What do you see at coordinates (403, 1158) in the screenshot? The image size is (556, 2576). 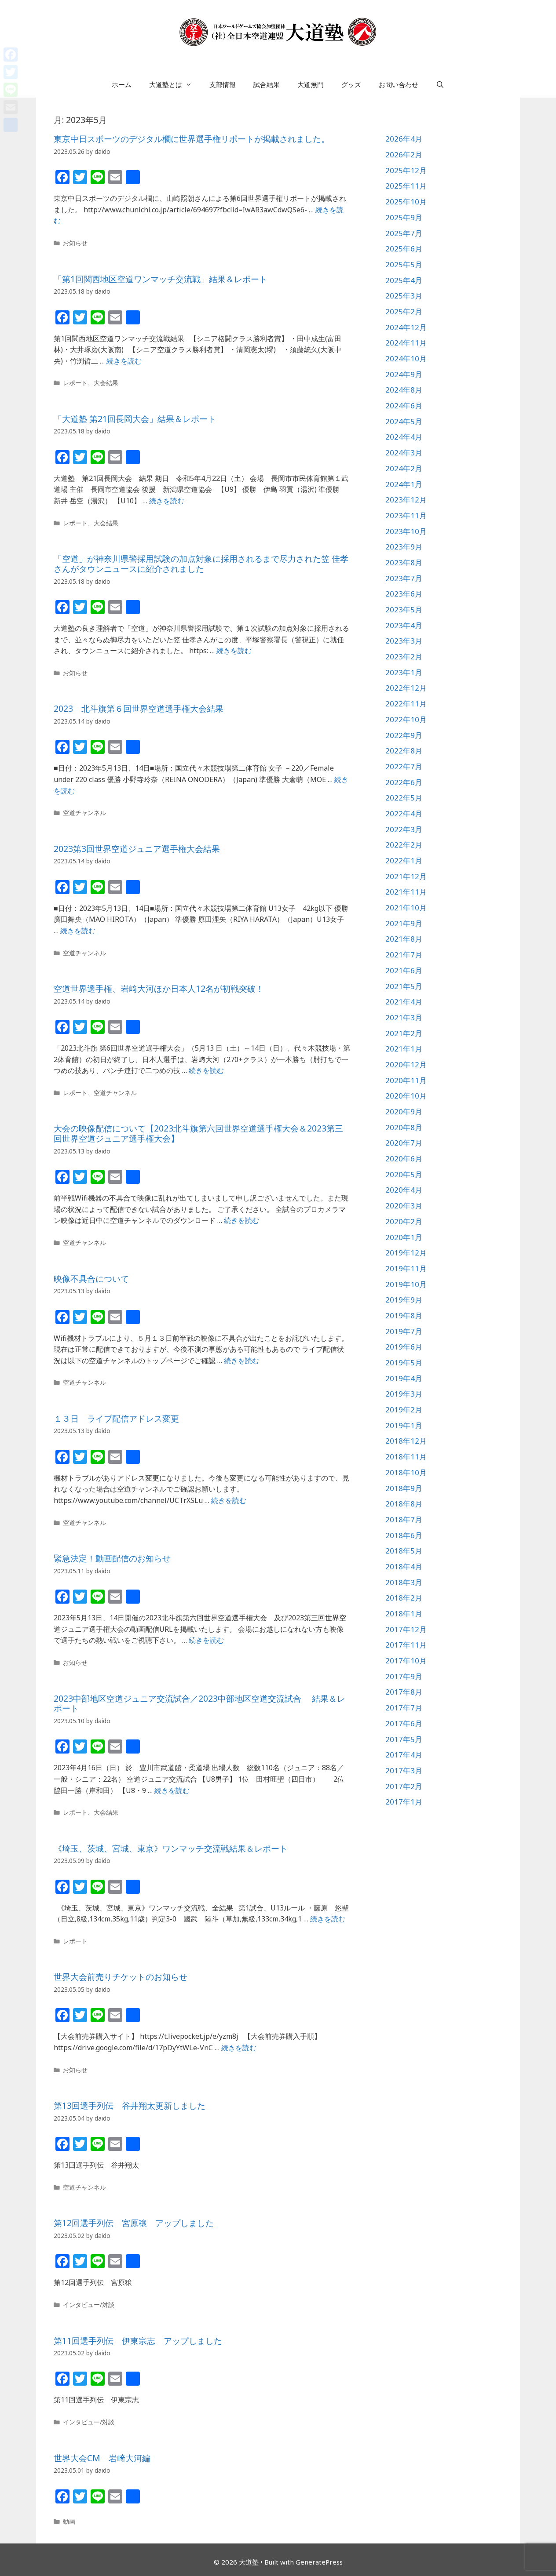 I see `2020年6月` at bounding box center [403, 1158].